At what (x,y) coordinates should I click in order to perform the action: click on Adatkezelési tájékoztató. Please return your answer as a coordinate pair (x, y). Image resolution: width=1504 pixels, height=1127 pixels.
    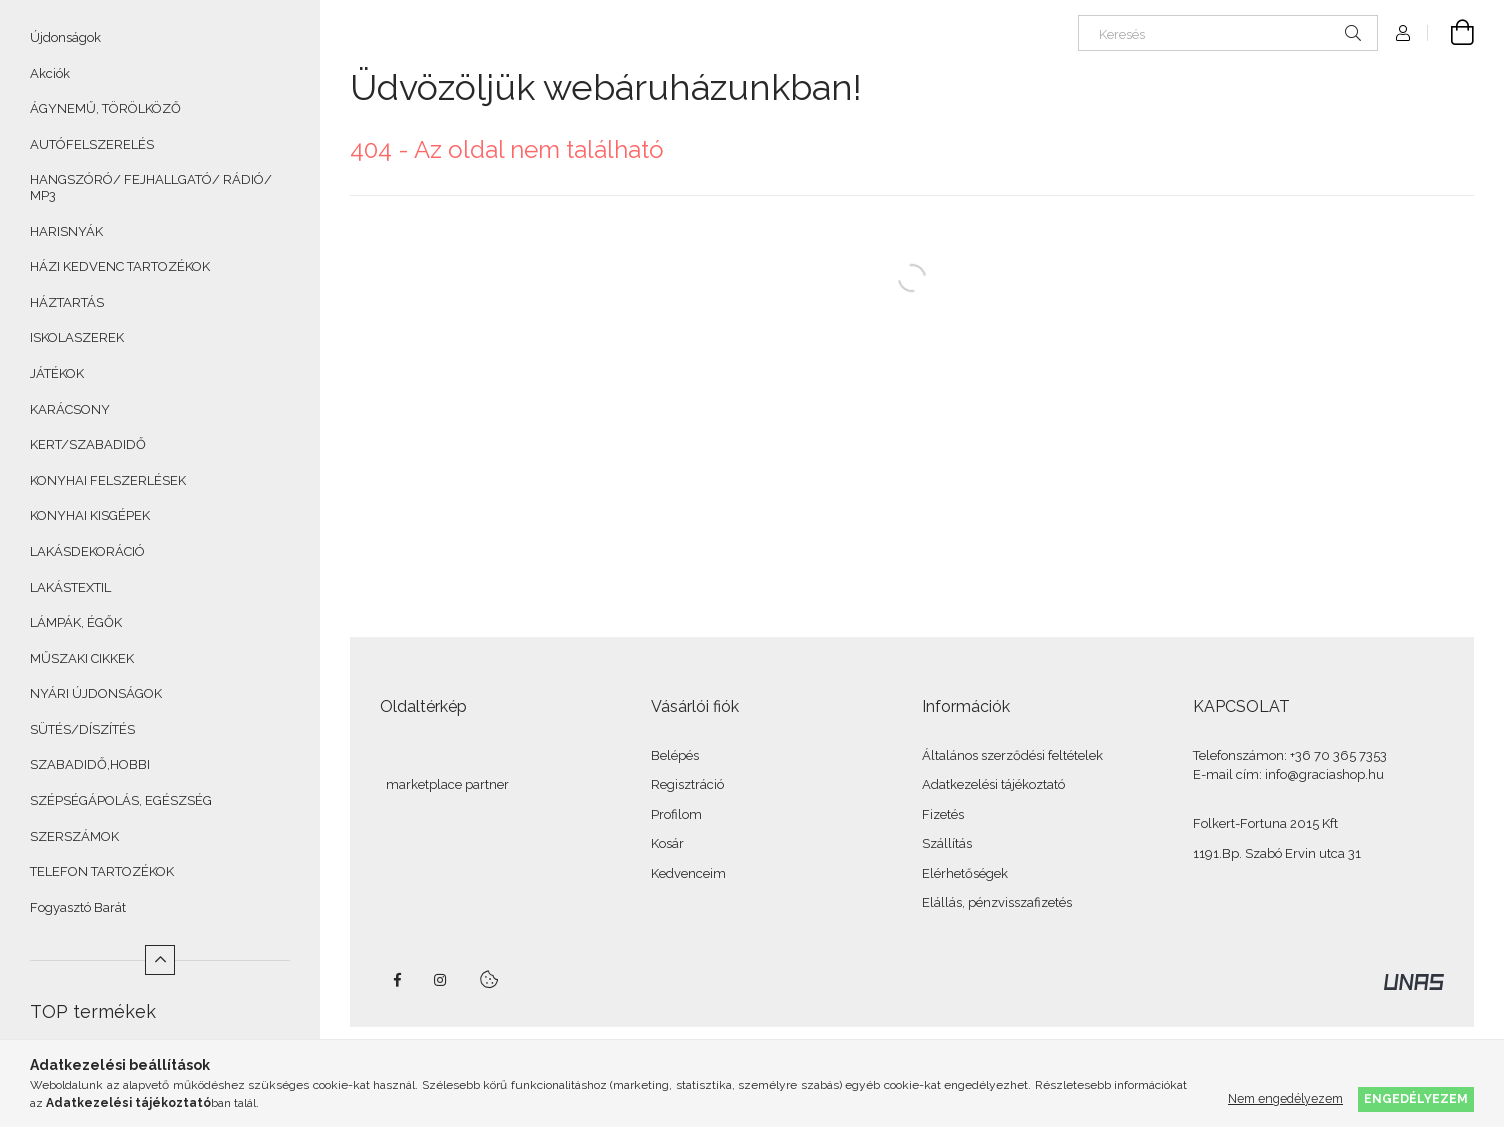
    Looking at the image, I should click on (993, 784).